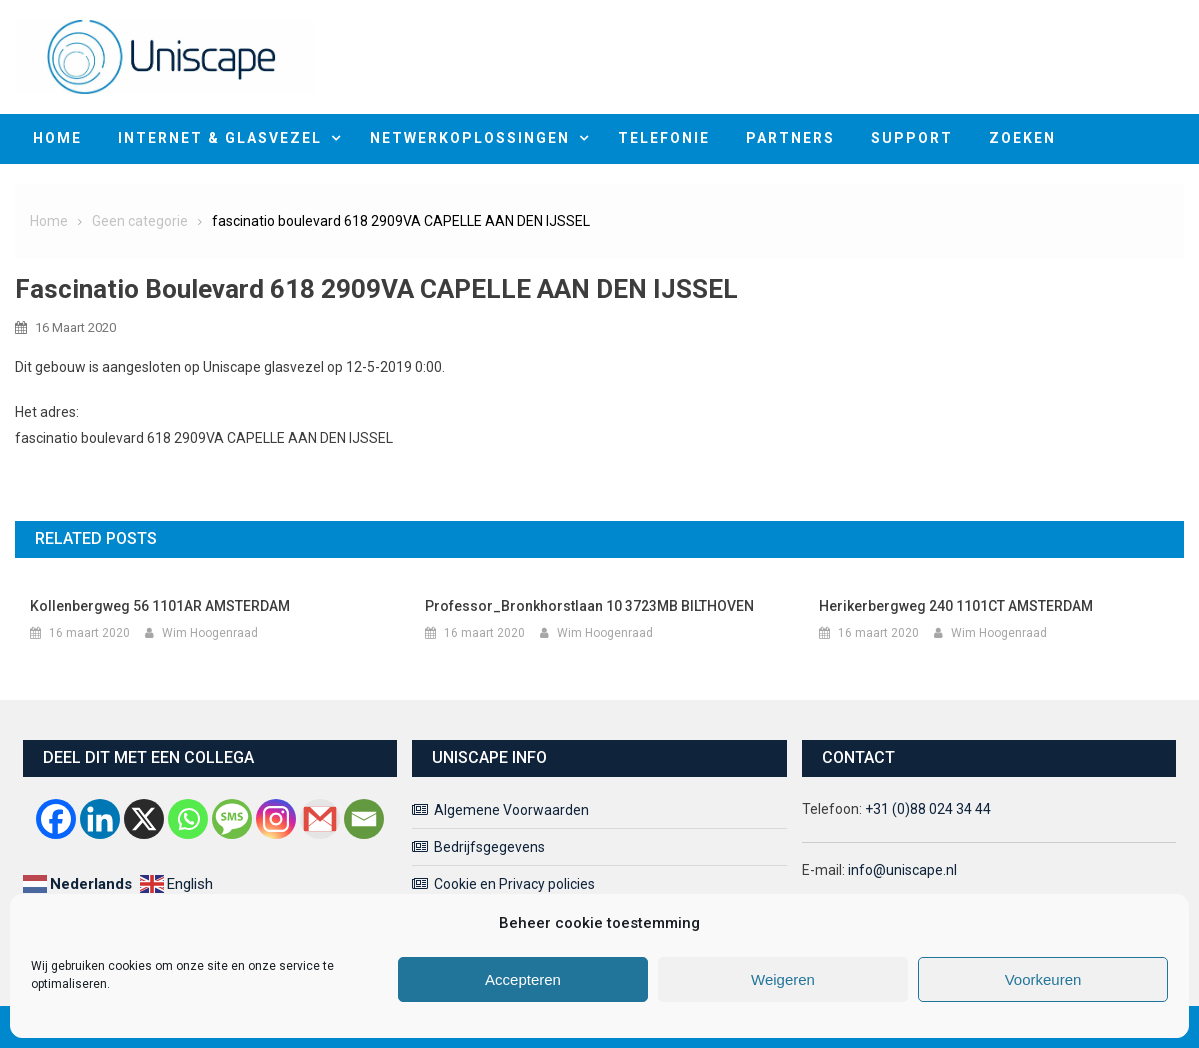 Image resolution: width=1199 pixels, height=1048 pixels. What do you see at coordinates (188, 819) in the screenshot?
I see `[Whatsapp]` at bounding box center [188, 819].